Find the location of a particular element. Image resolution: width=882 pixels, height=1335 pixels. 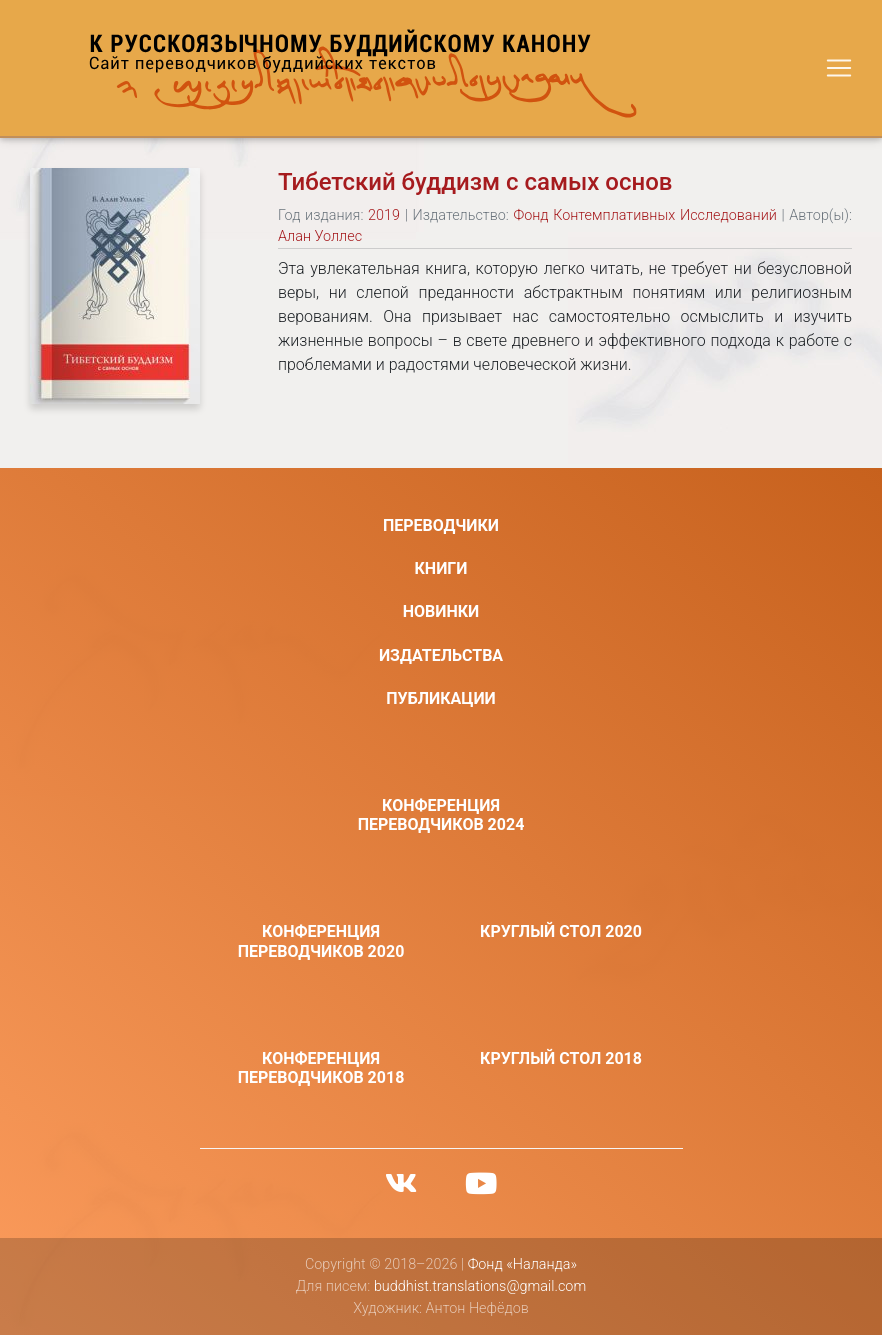

[Toggle navigation] is located at coordinates (839, 68).